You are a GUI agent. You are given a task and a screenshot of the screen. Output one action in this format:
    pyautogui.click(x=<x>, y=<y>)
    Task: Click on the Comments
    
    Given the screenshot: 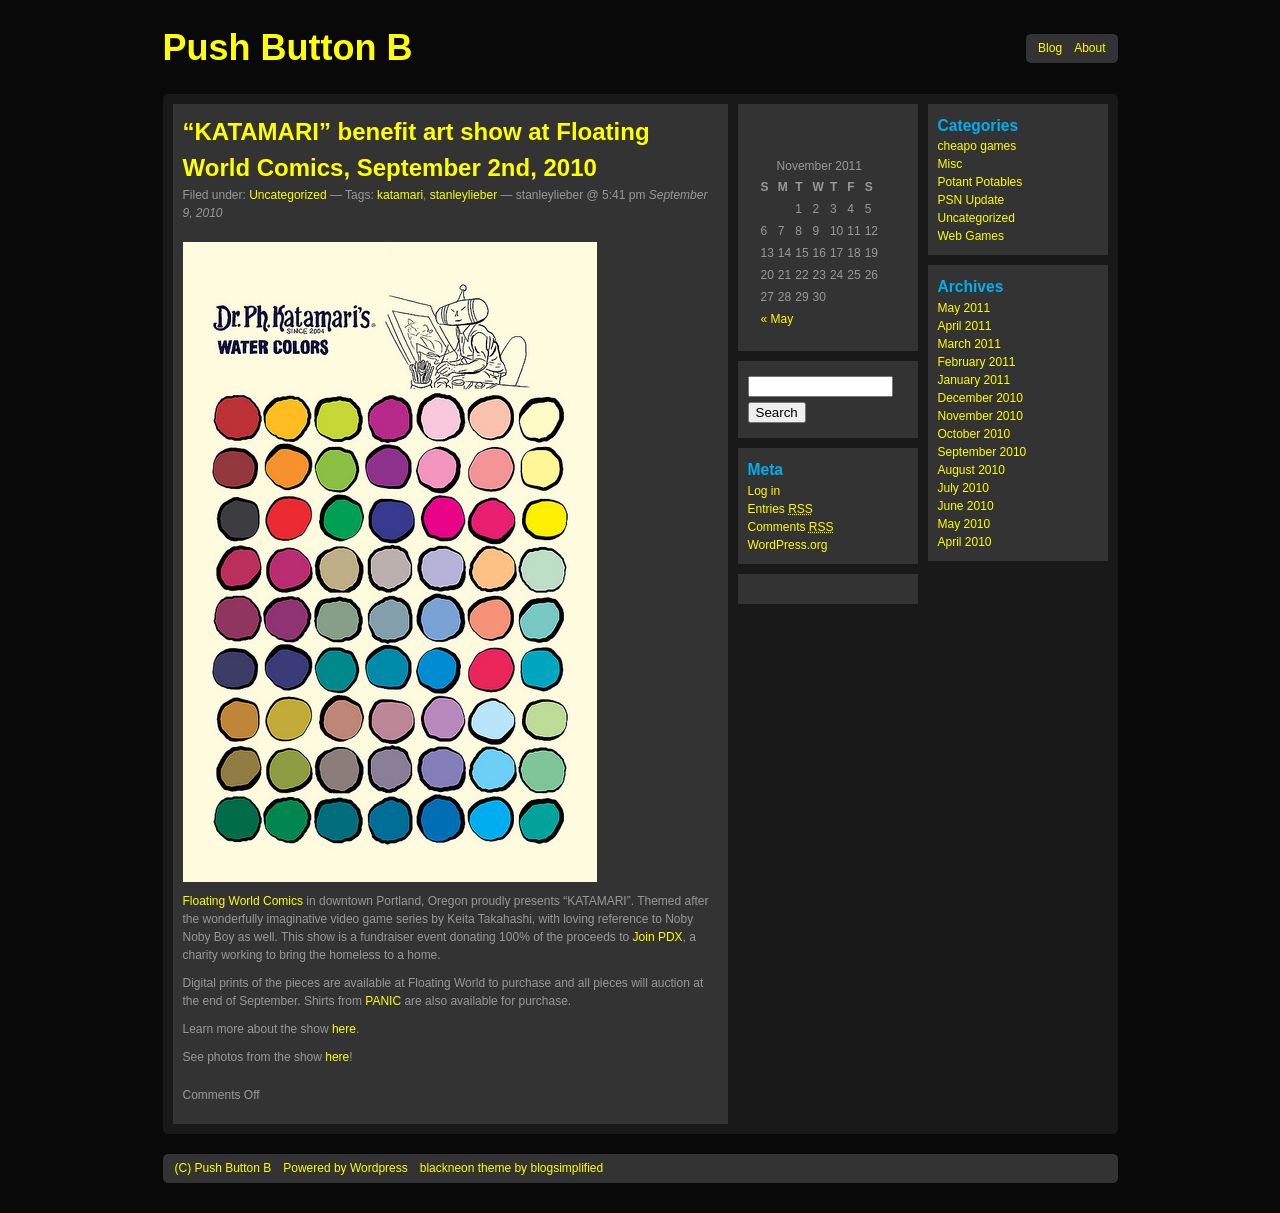 What is the action you would take?
    pyautogui.click(x=791, y=527)
    